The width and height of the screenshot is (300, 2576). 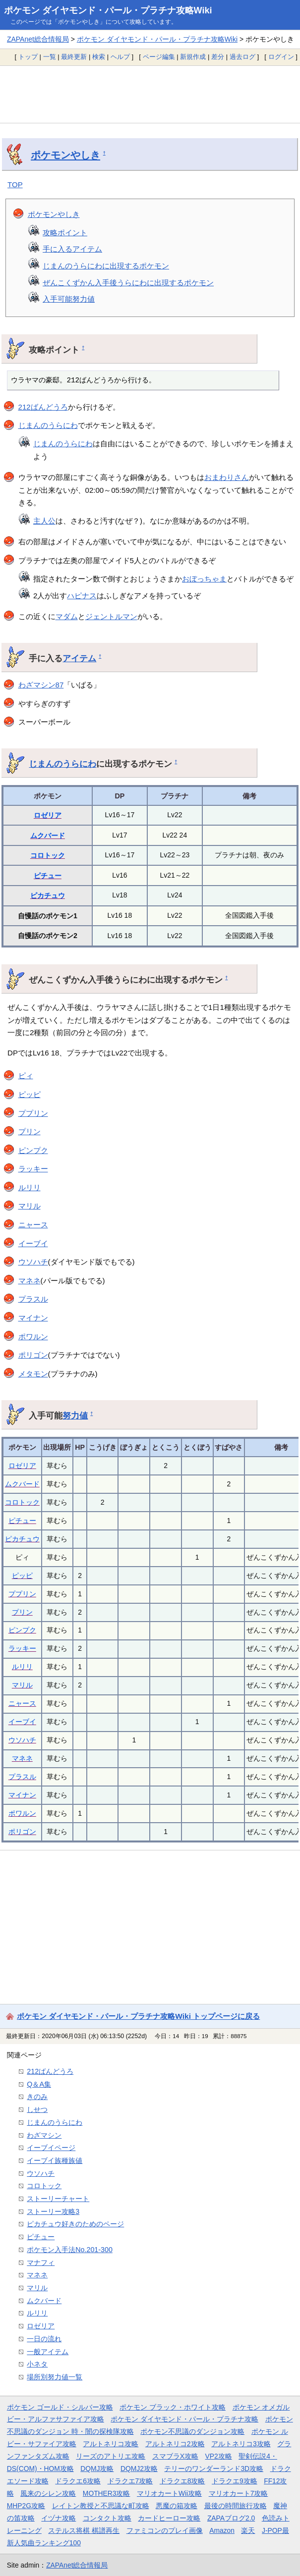 What do you see at coordinates (128, 282) in the screenshot?
I see `ぜんこくずかん入手後うらにわに出現するポケモン` at bounding box center [128, 282].